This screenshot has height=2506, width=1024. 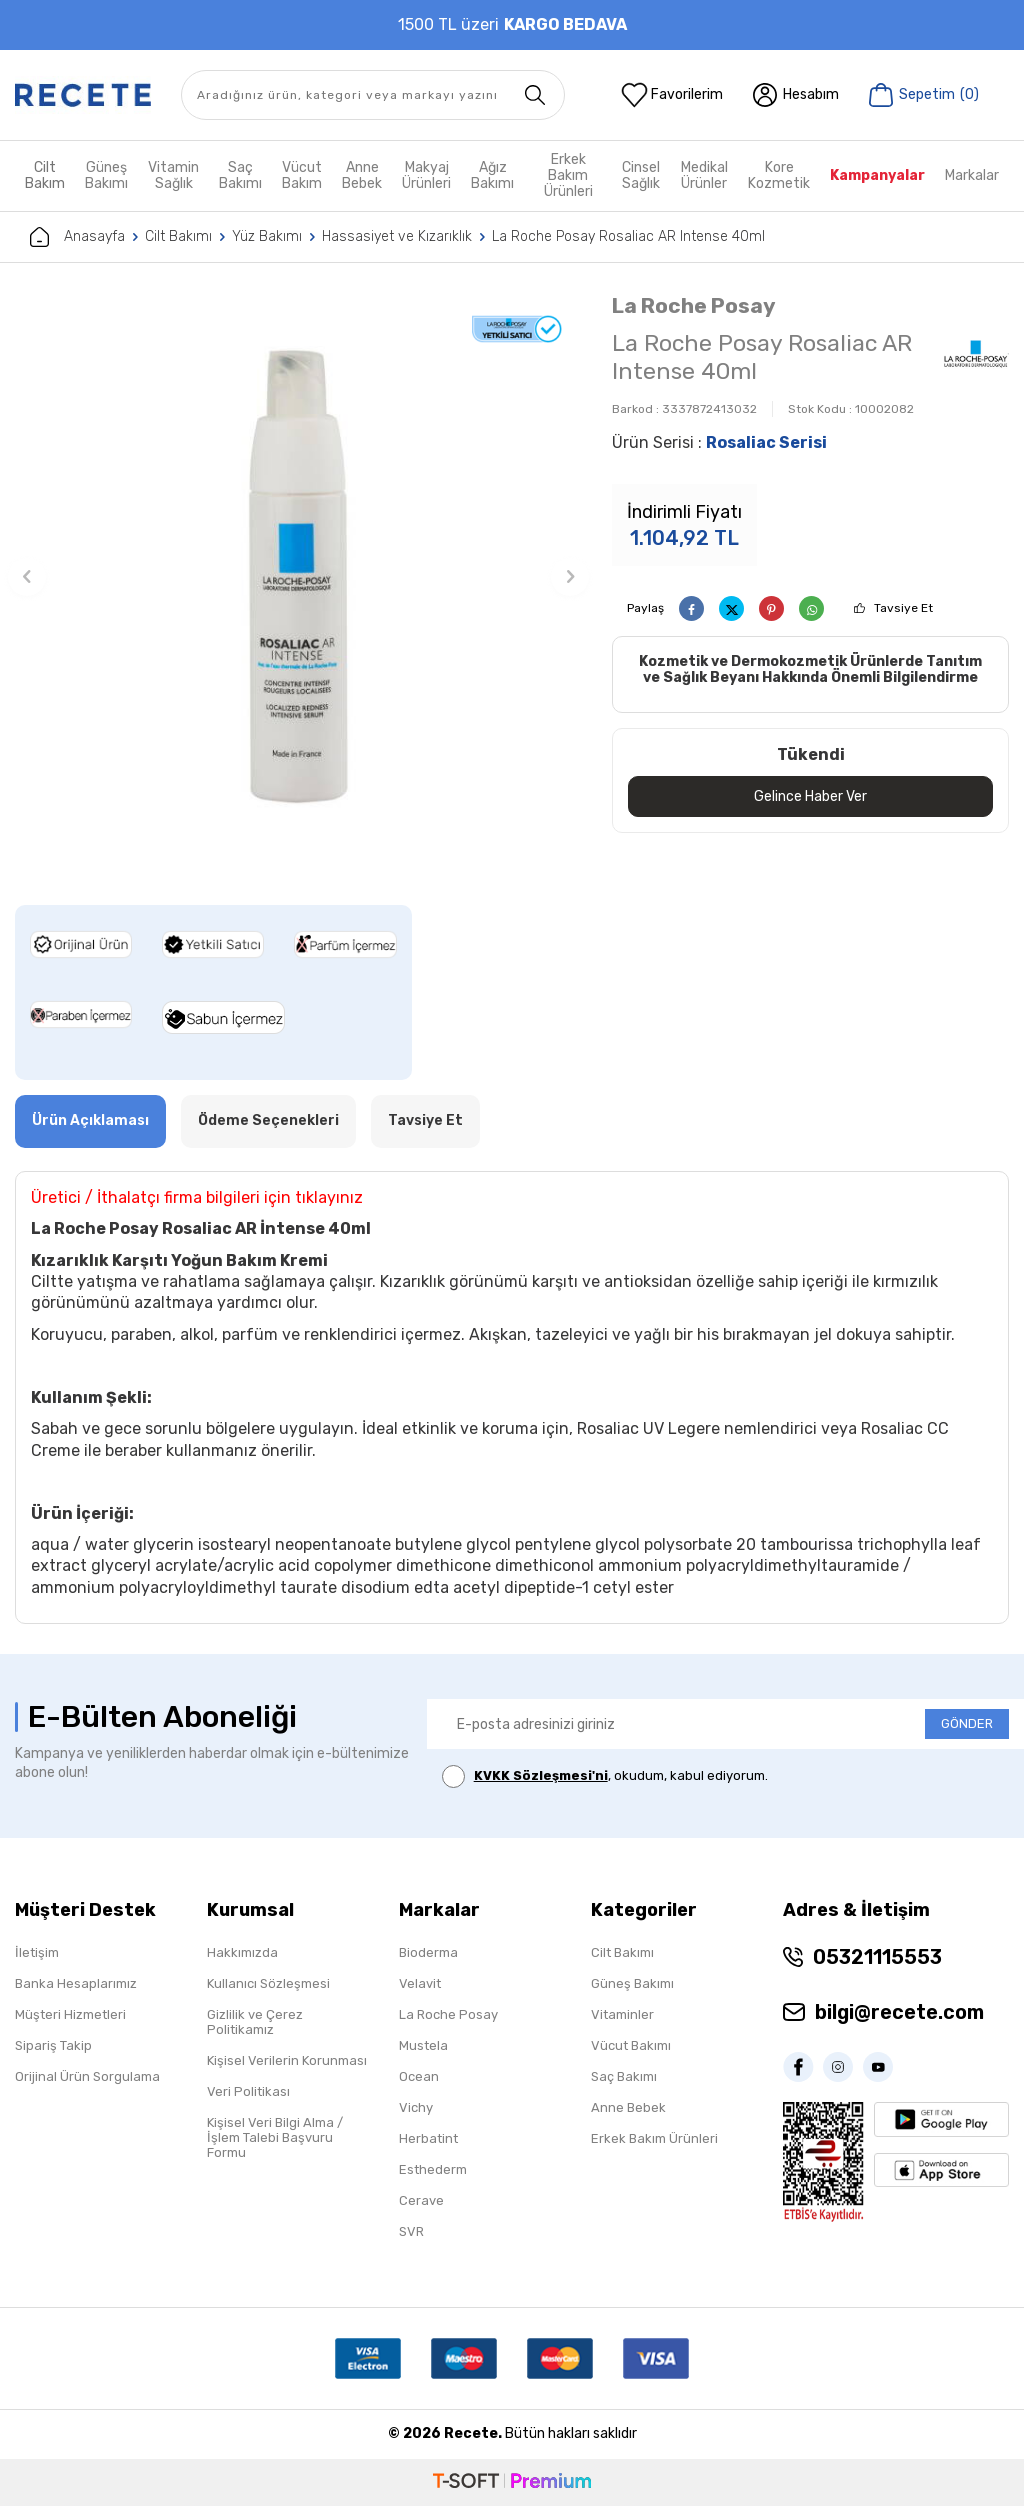 I want to click on Ürün Açıklaması, so click(x=90, y=1120).